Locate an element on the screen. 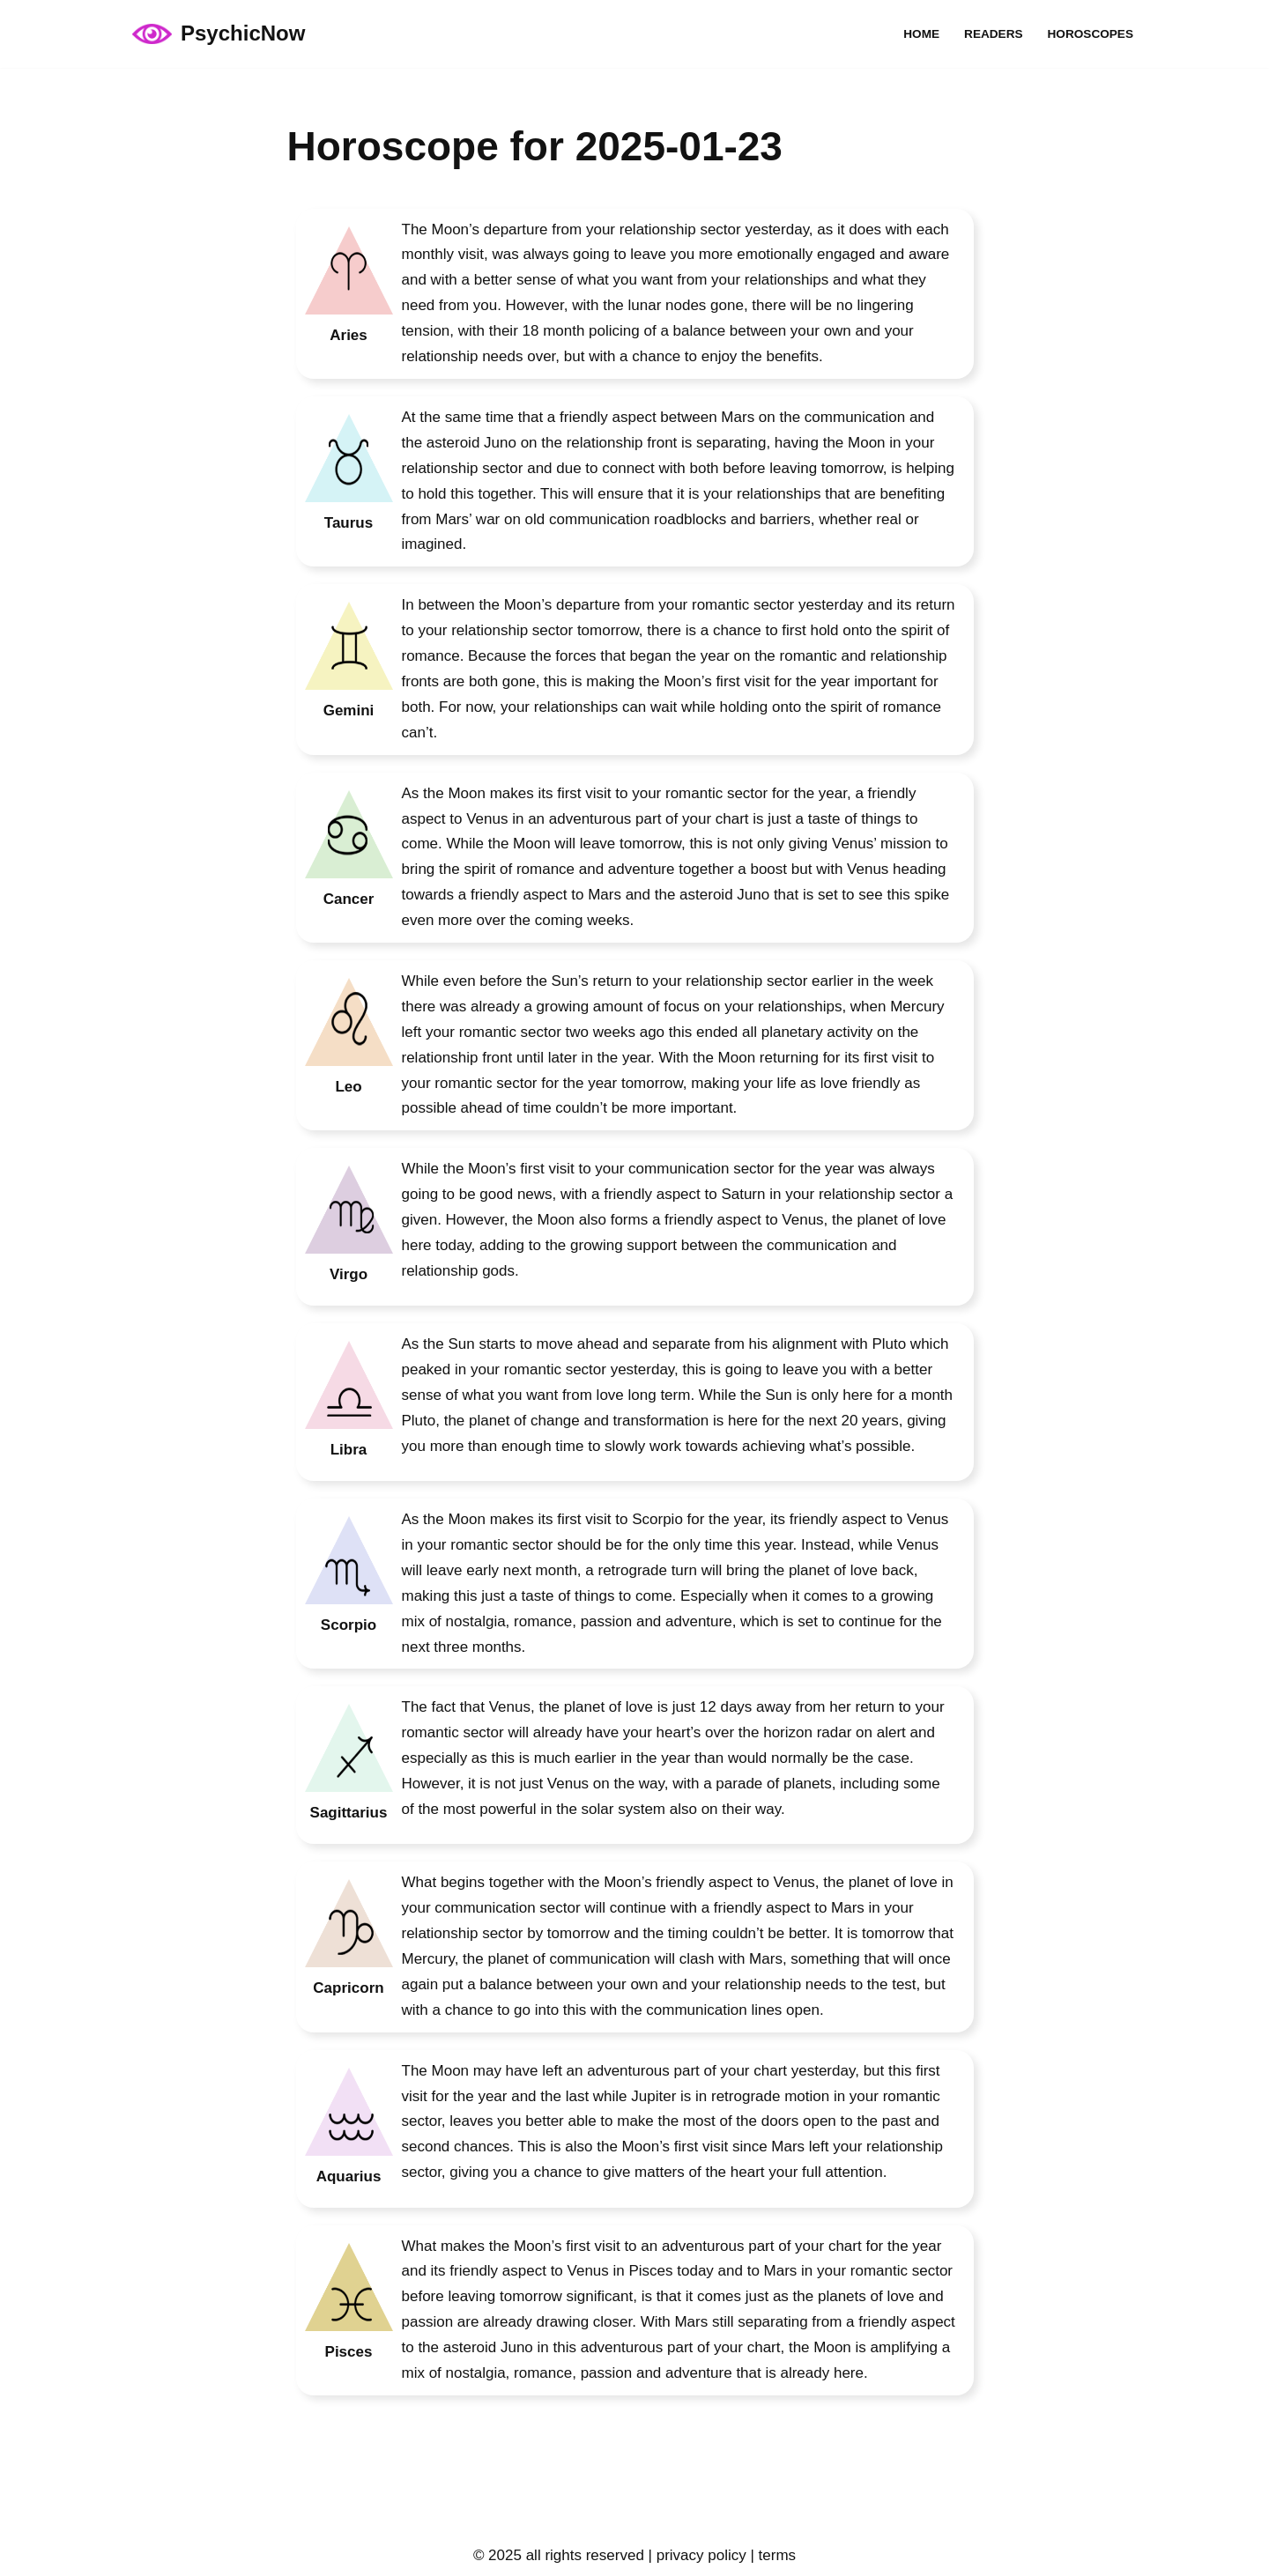 This screenshot has height=2576, width=1269. Home is located at coordinates (921, 34).